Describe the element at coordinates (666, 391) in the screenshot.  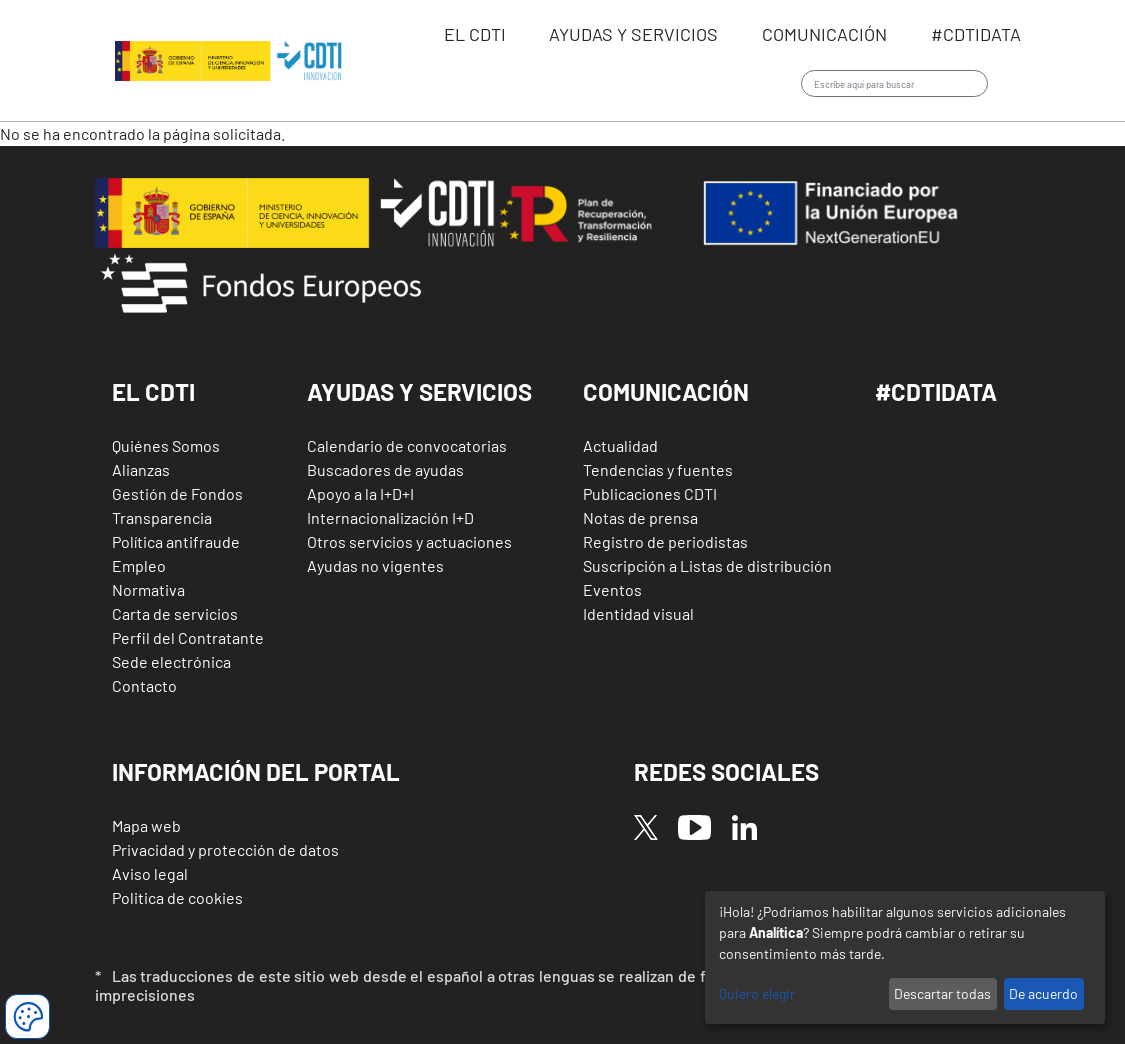
I see `Comunicación [button]` at that location.